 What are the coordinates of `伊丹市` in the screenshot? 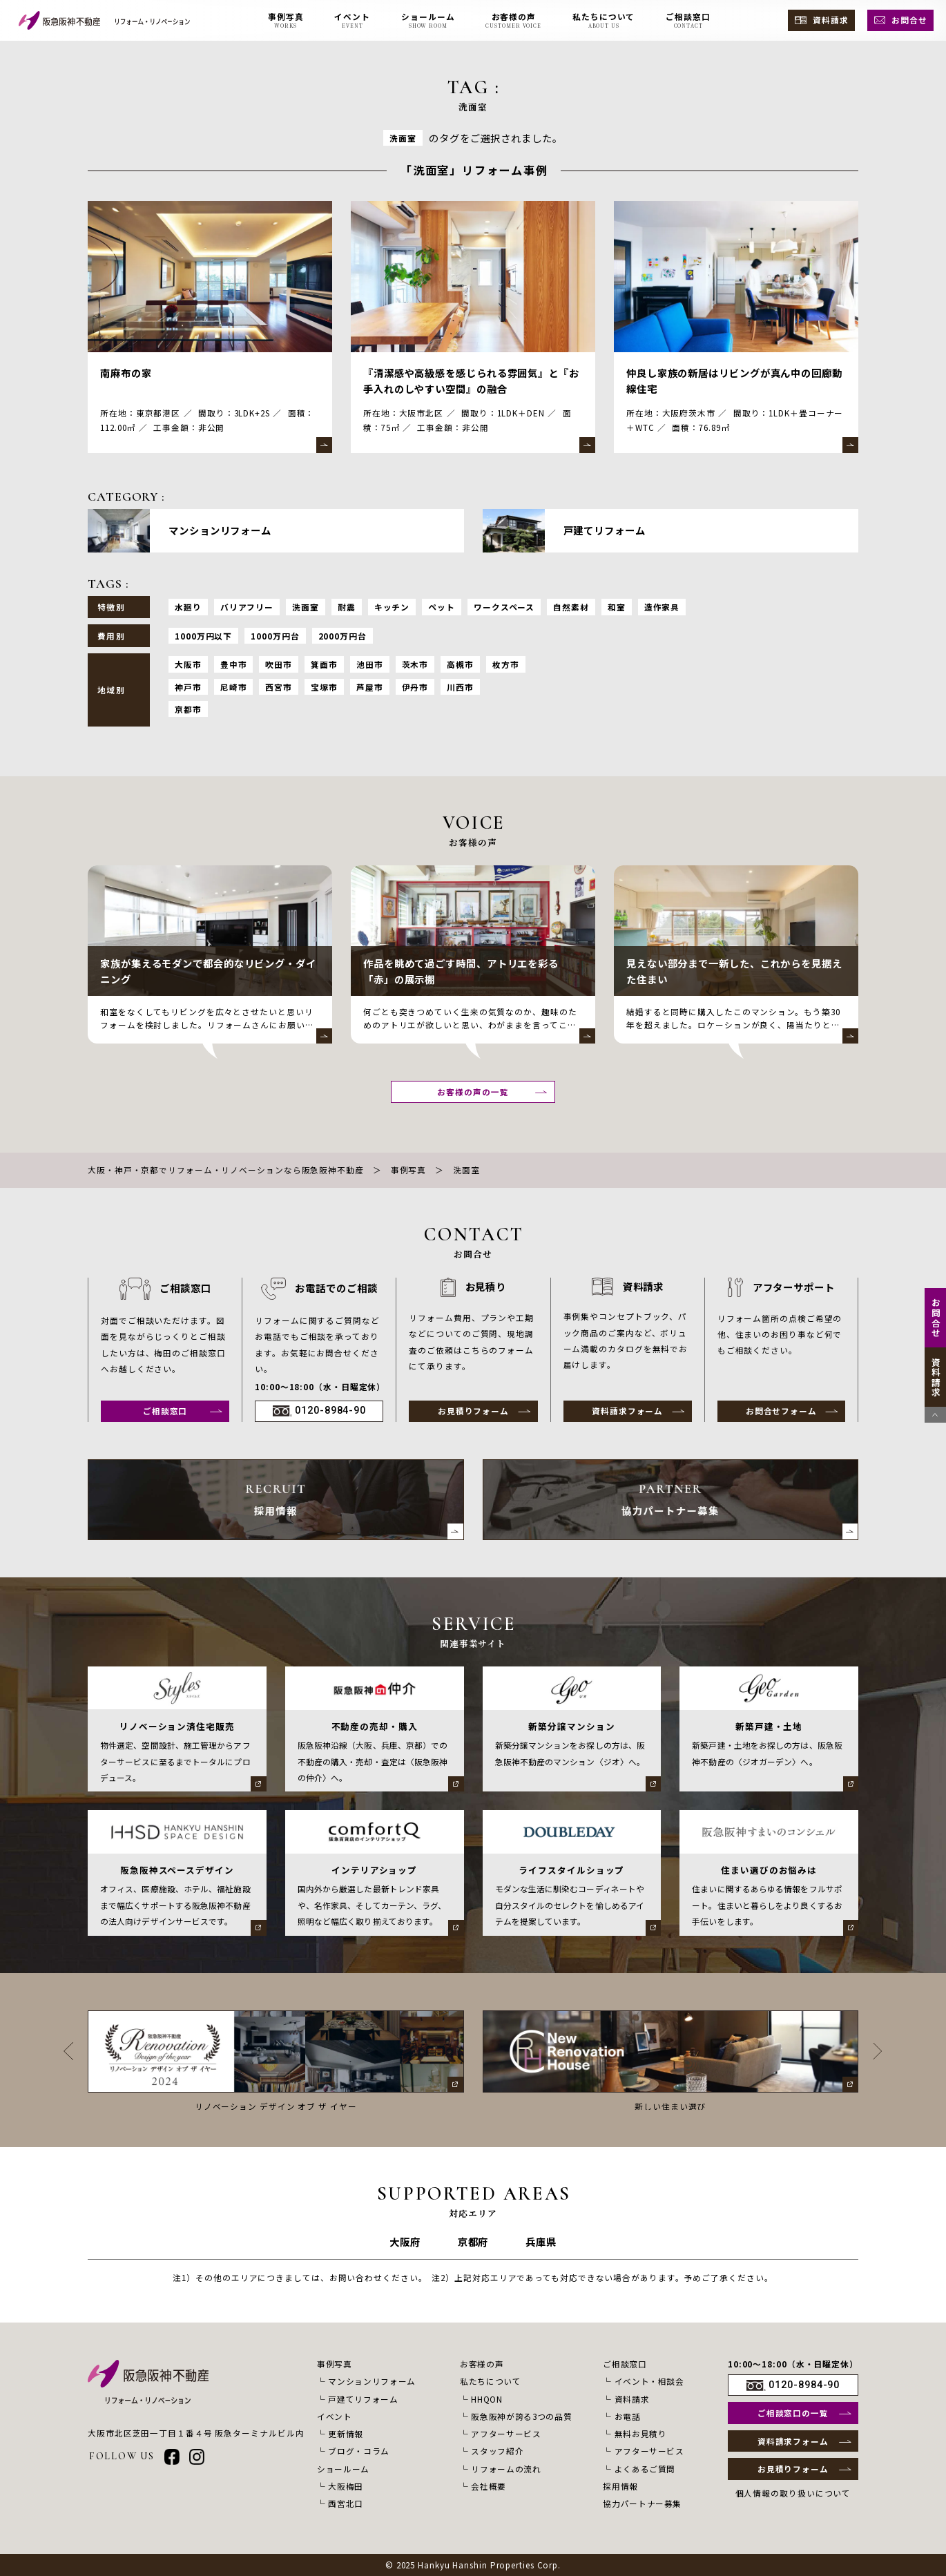 It's located at (415, 687).